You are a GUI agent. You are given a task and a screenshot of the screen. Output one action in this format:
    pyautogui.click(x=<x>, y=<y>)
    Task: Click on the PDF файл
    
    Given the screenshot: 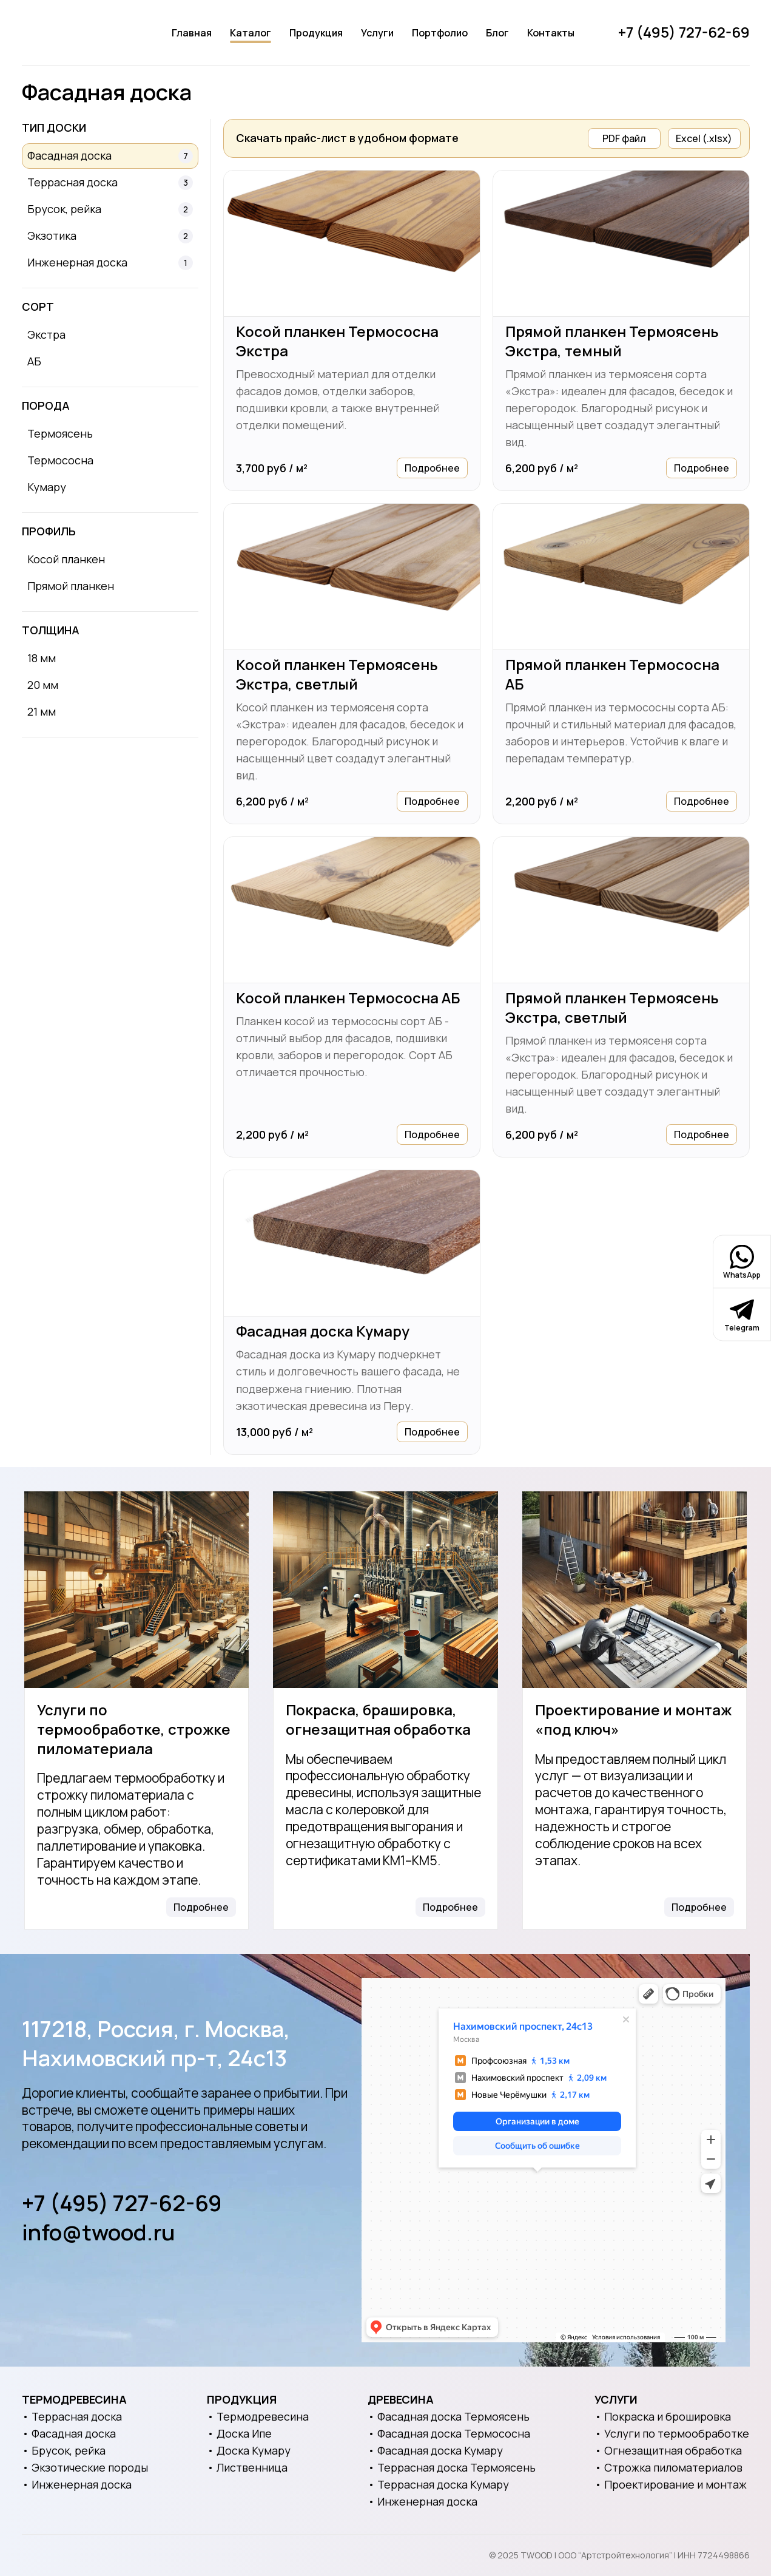 What is the action you would take?
    pyautogui.click(x=624, y=138)
    